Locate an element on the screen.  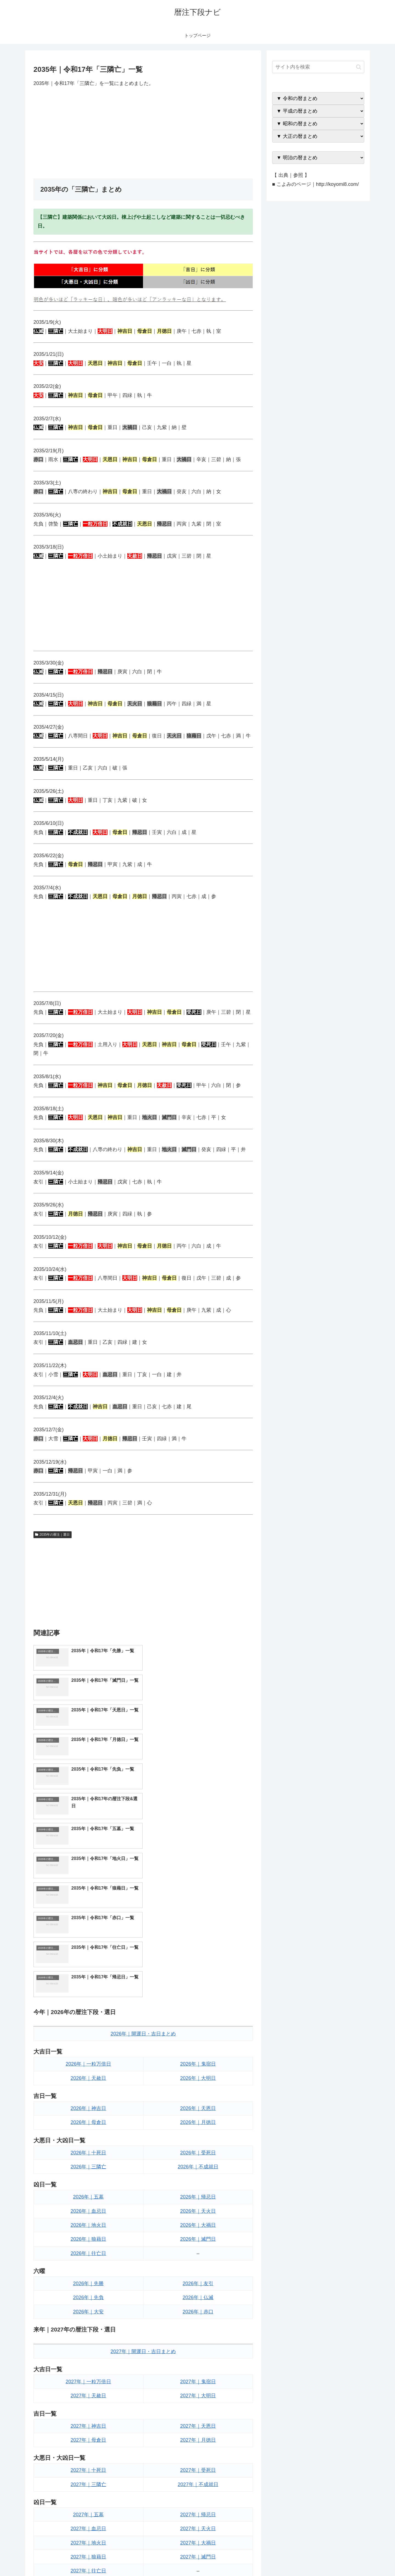
2026年｜往亡日 is located at coordinates (88, 2075).